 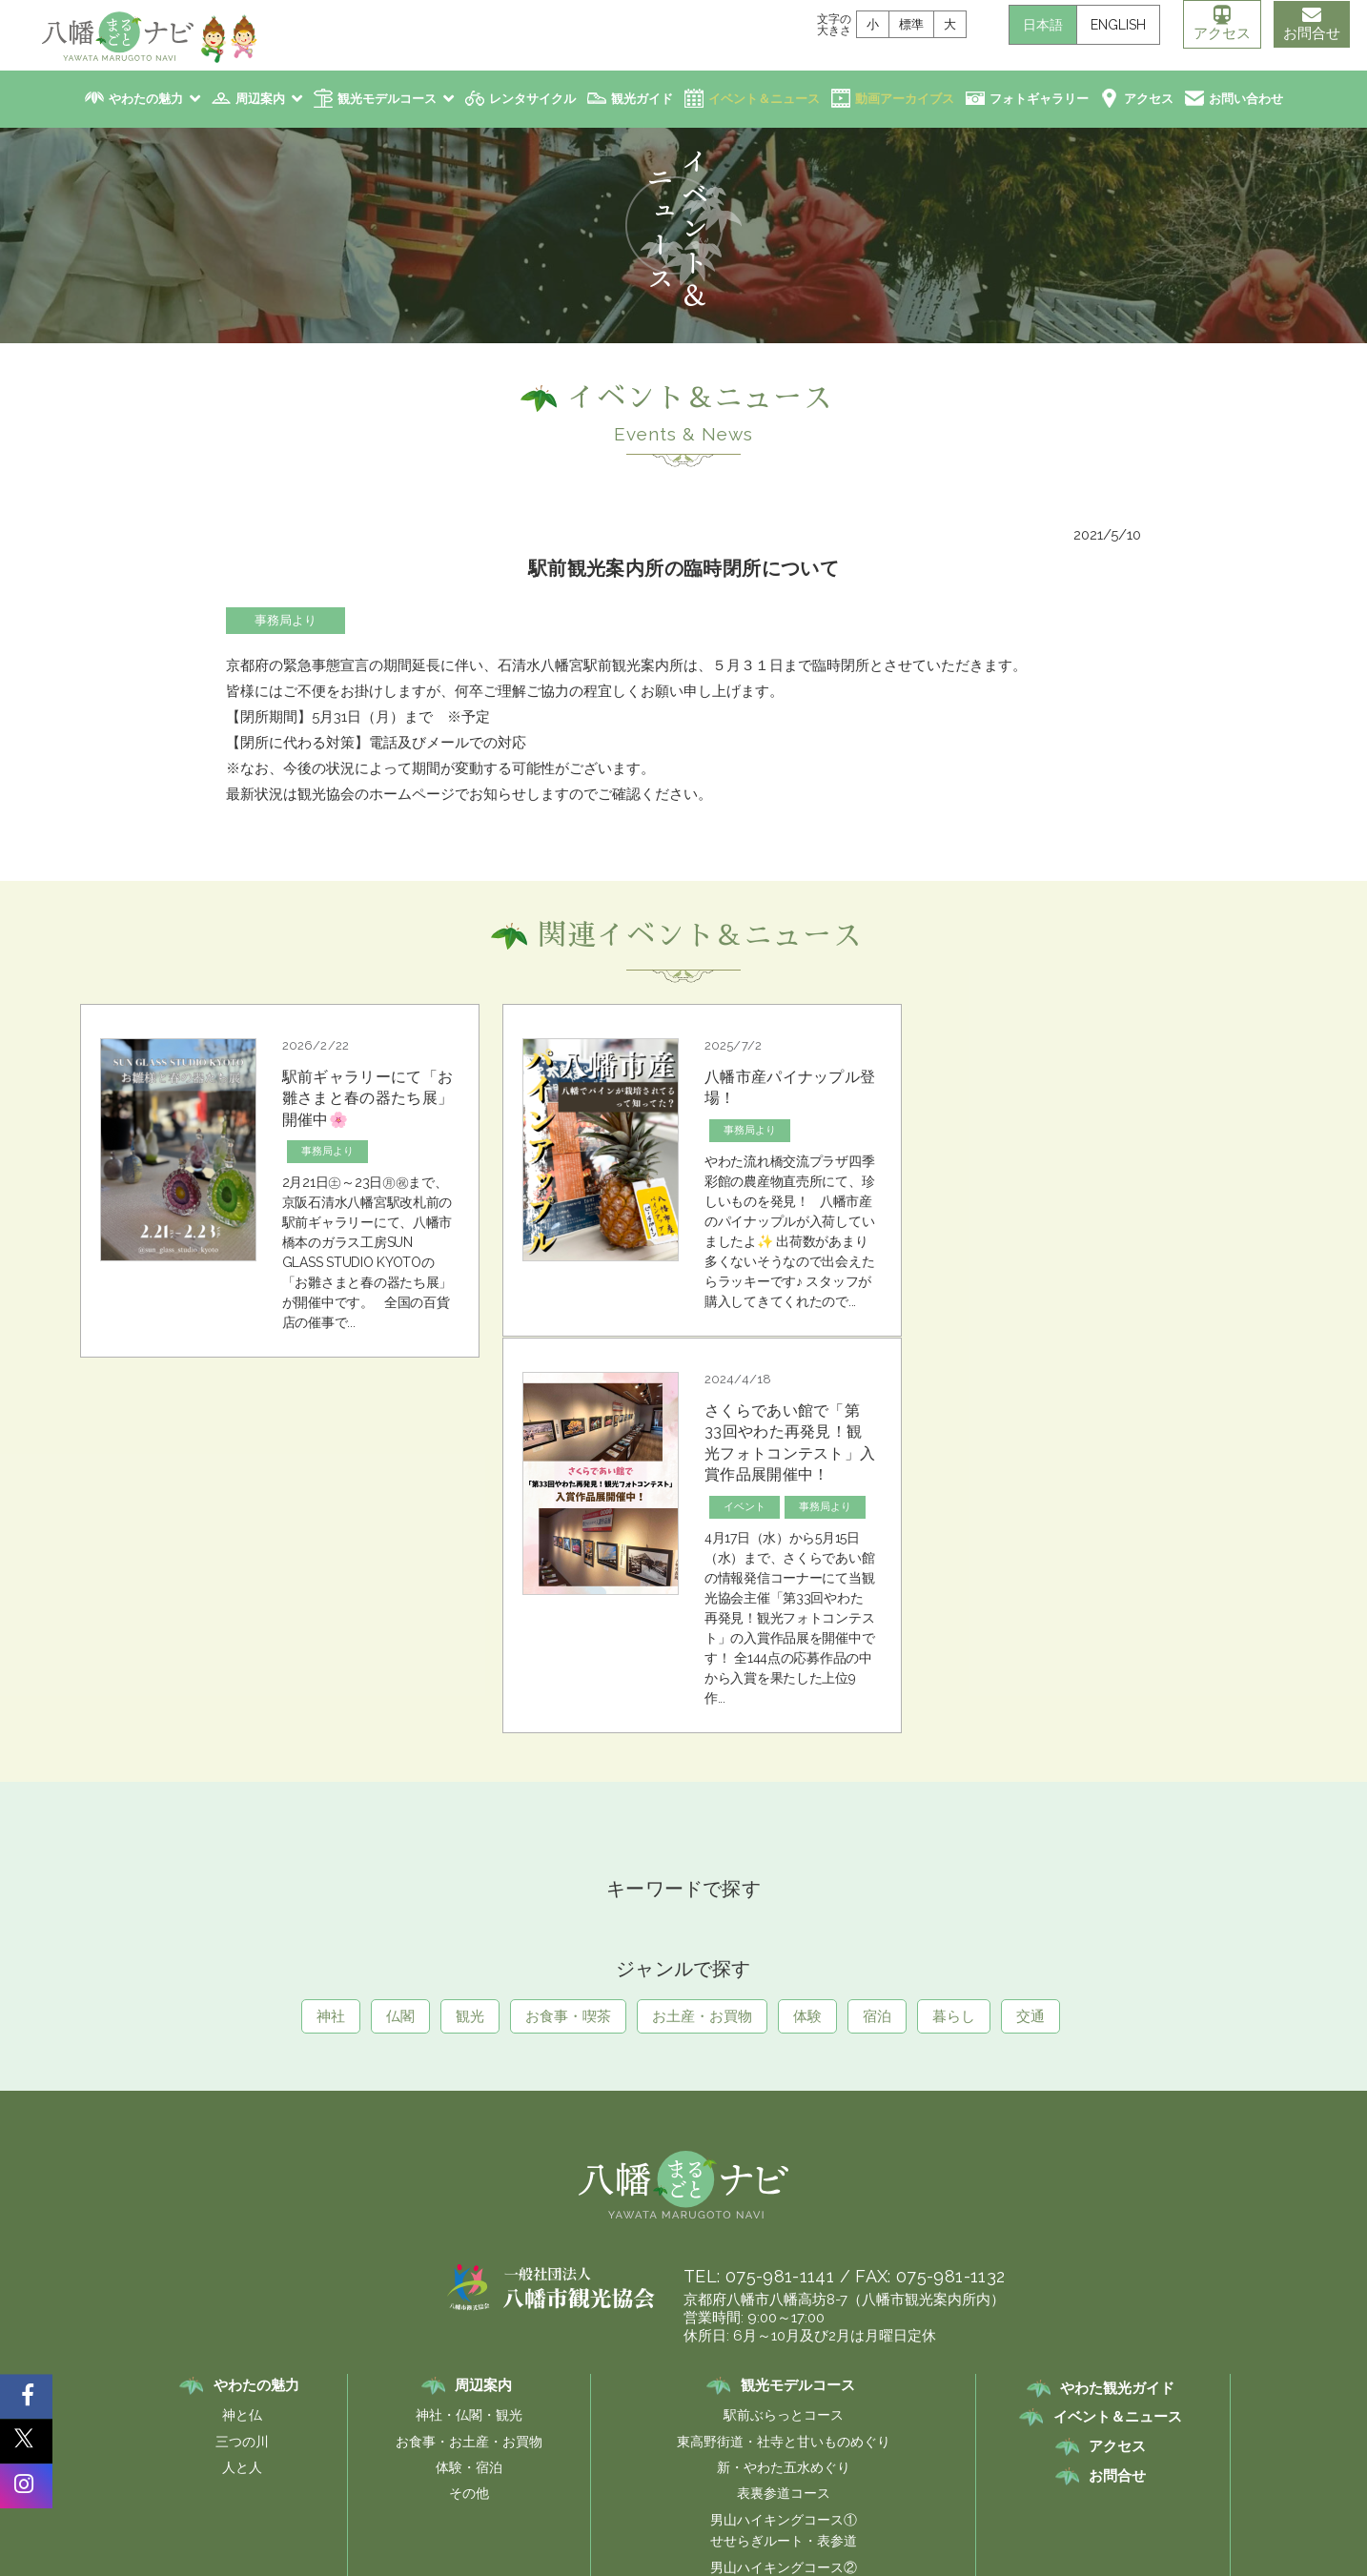 I want to click on 駅前ぶらっとコース, so click(x=784, y=2079).